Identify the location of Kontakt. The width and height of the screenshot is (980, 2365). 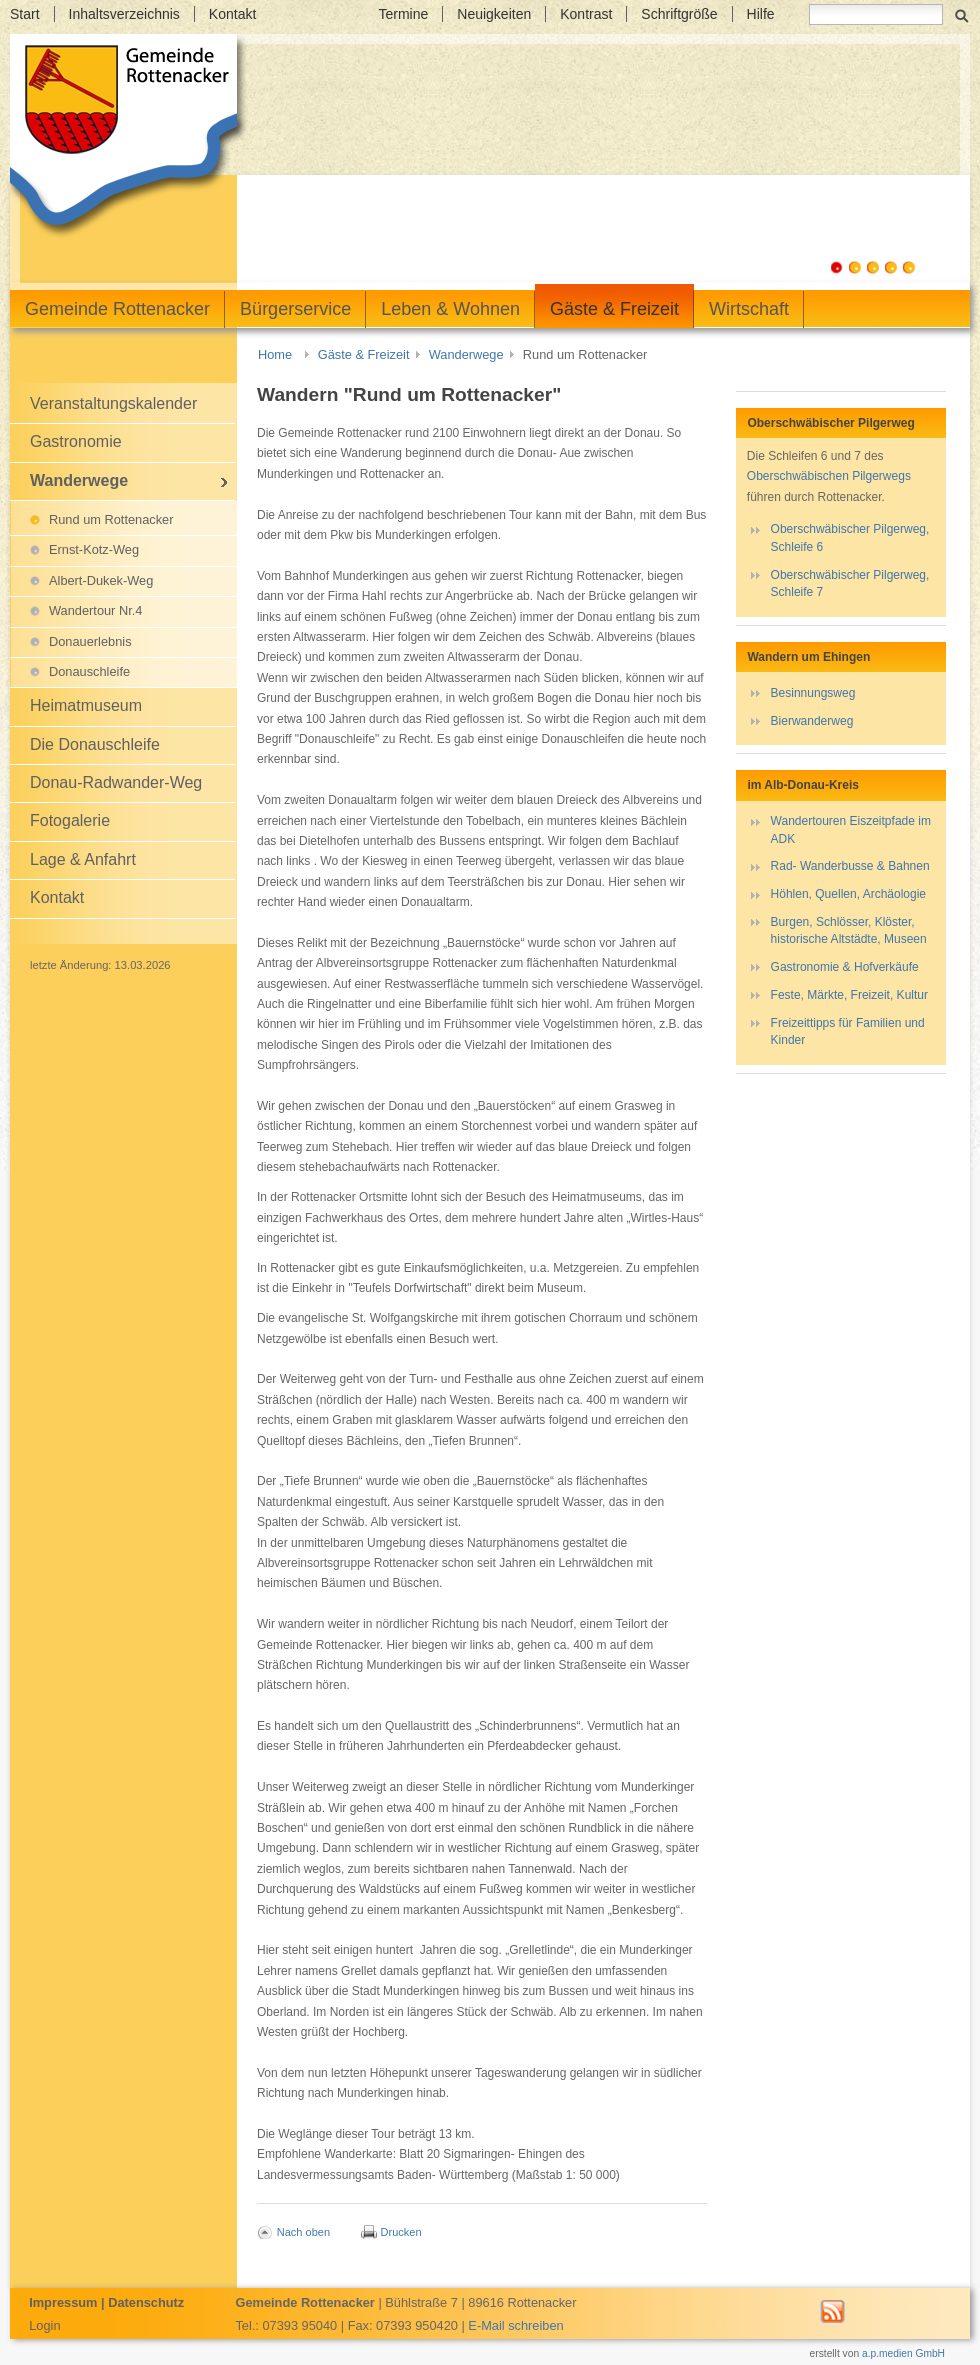
(232, 14).